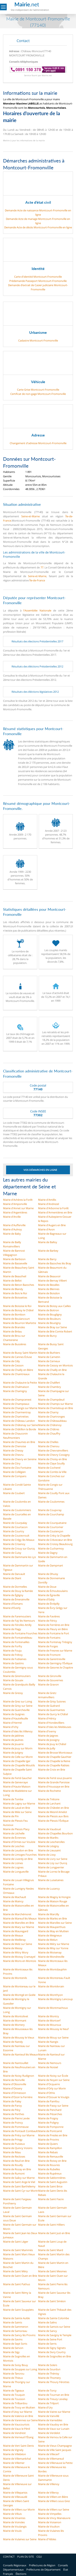  Describe the element at coordinates (10, 1727) in the screenshot. I see `Mairie d'Ichy` at that location.